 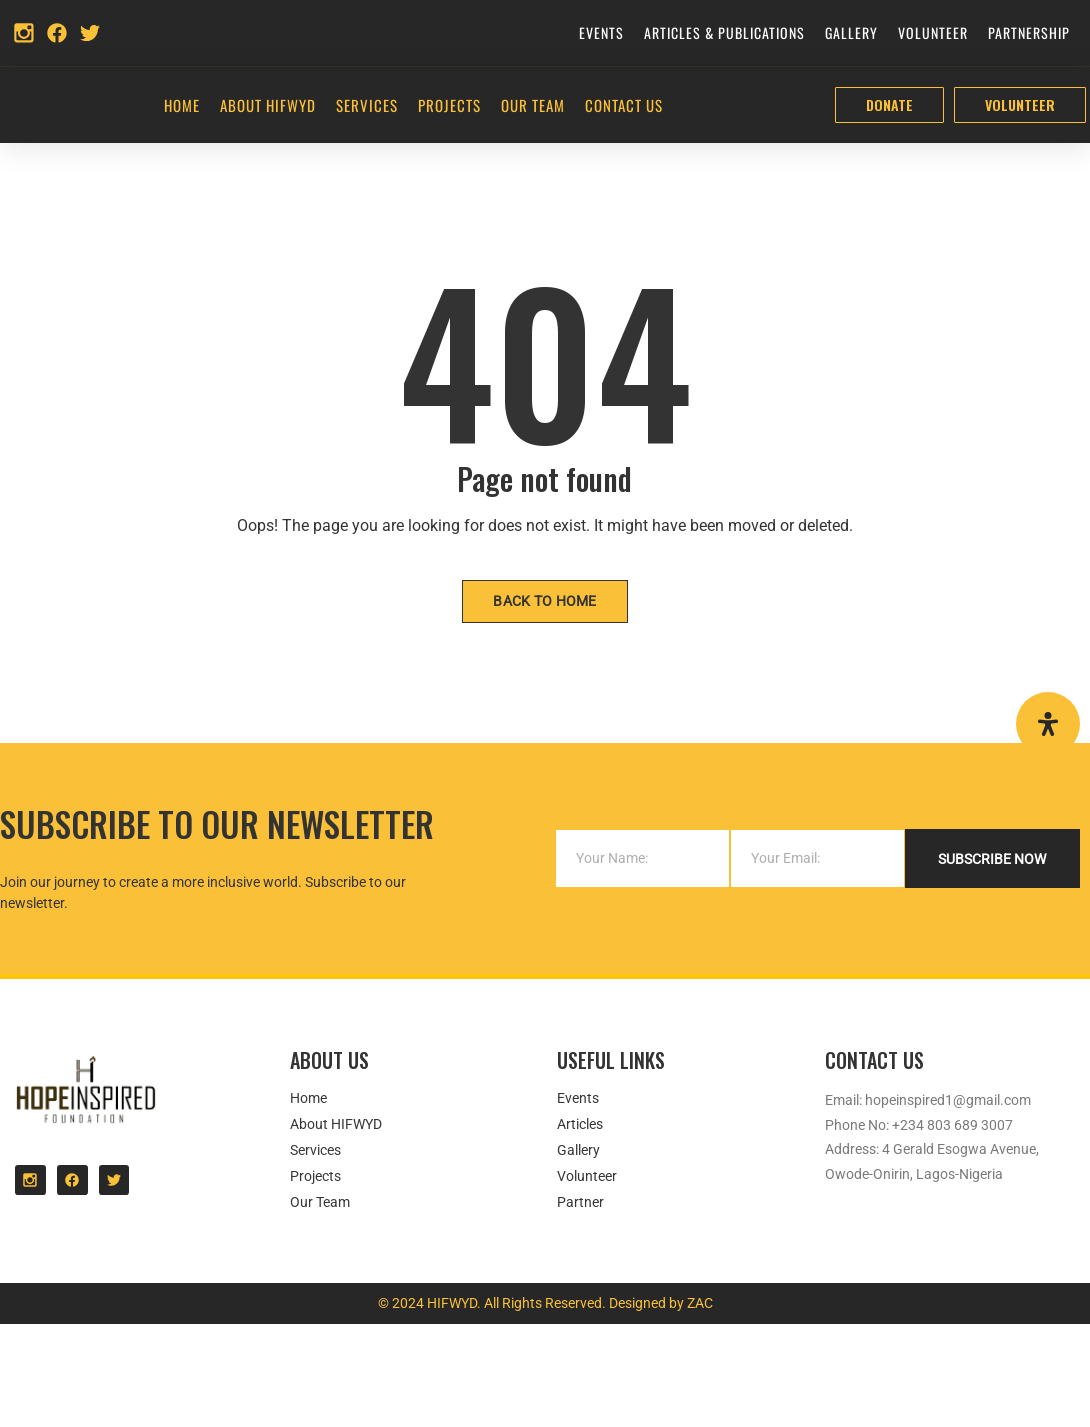 What do you see at coordinates (367, 107) in the screenshot?
I see `Services` at bounding box center [367, 107].